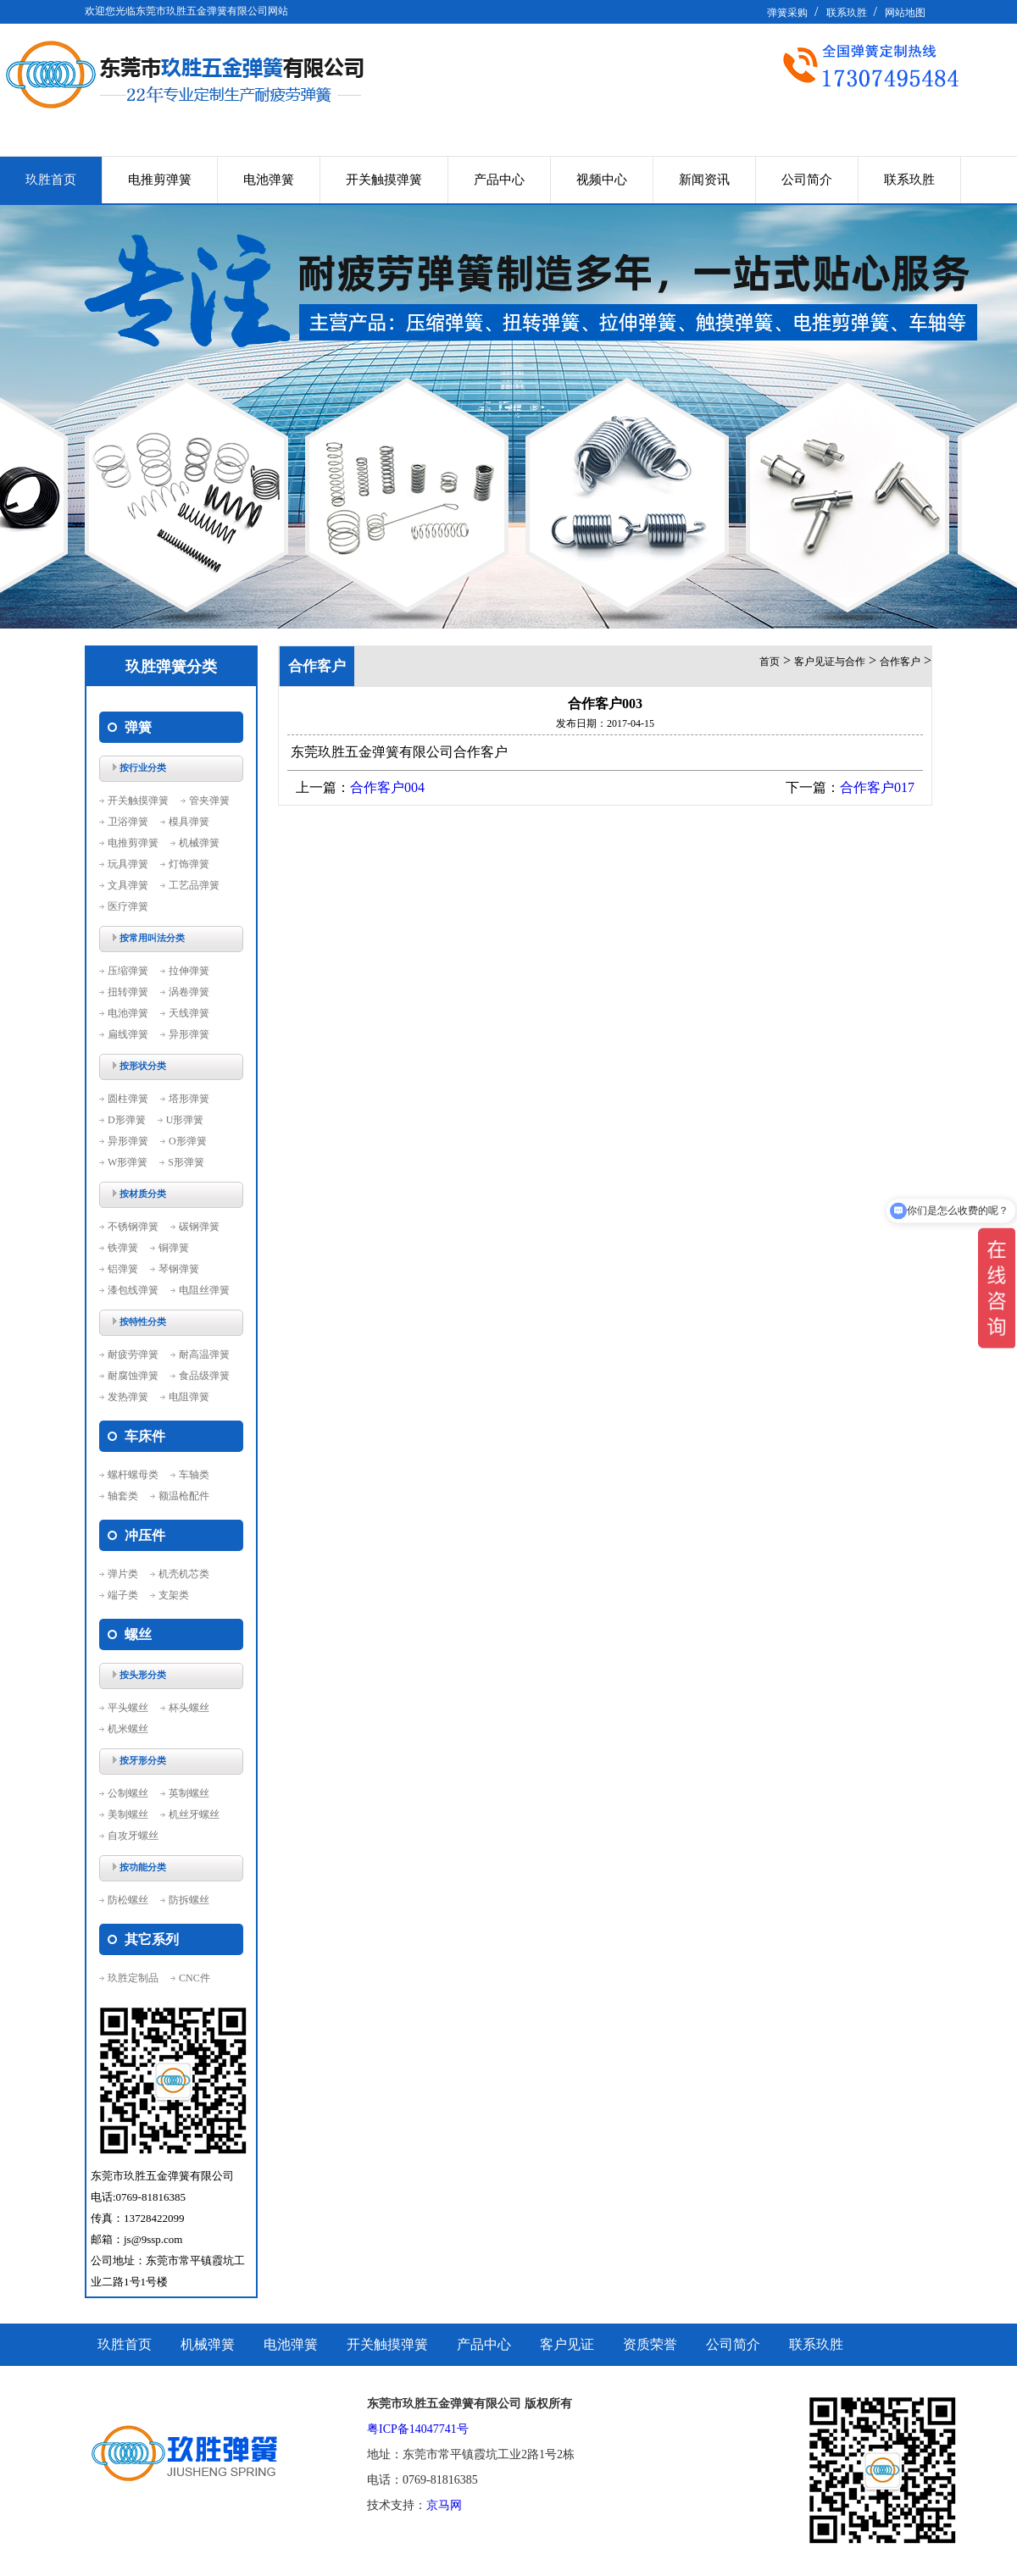  What do you see at coordinates (183, 1496) in the screenshot?
I see `额温枪配件` at bounding box center [183, 1496].